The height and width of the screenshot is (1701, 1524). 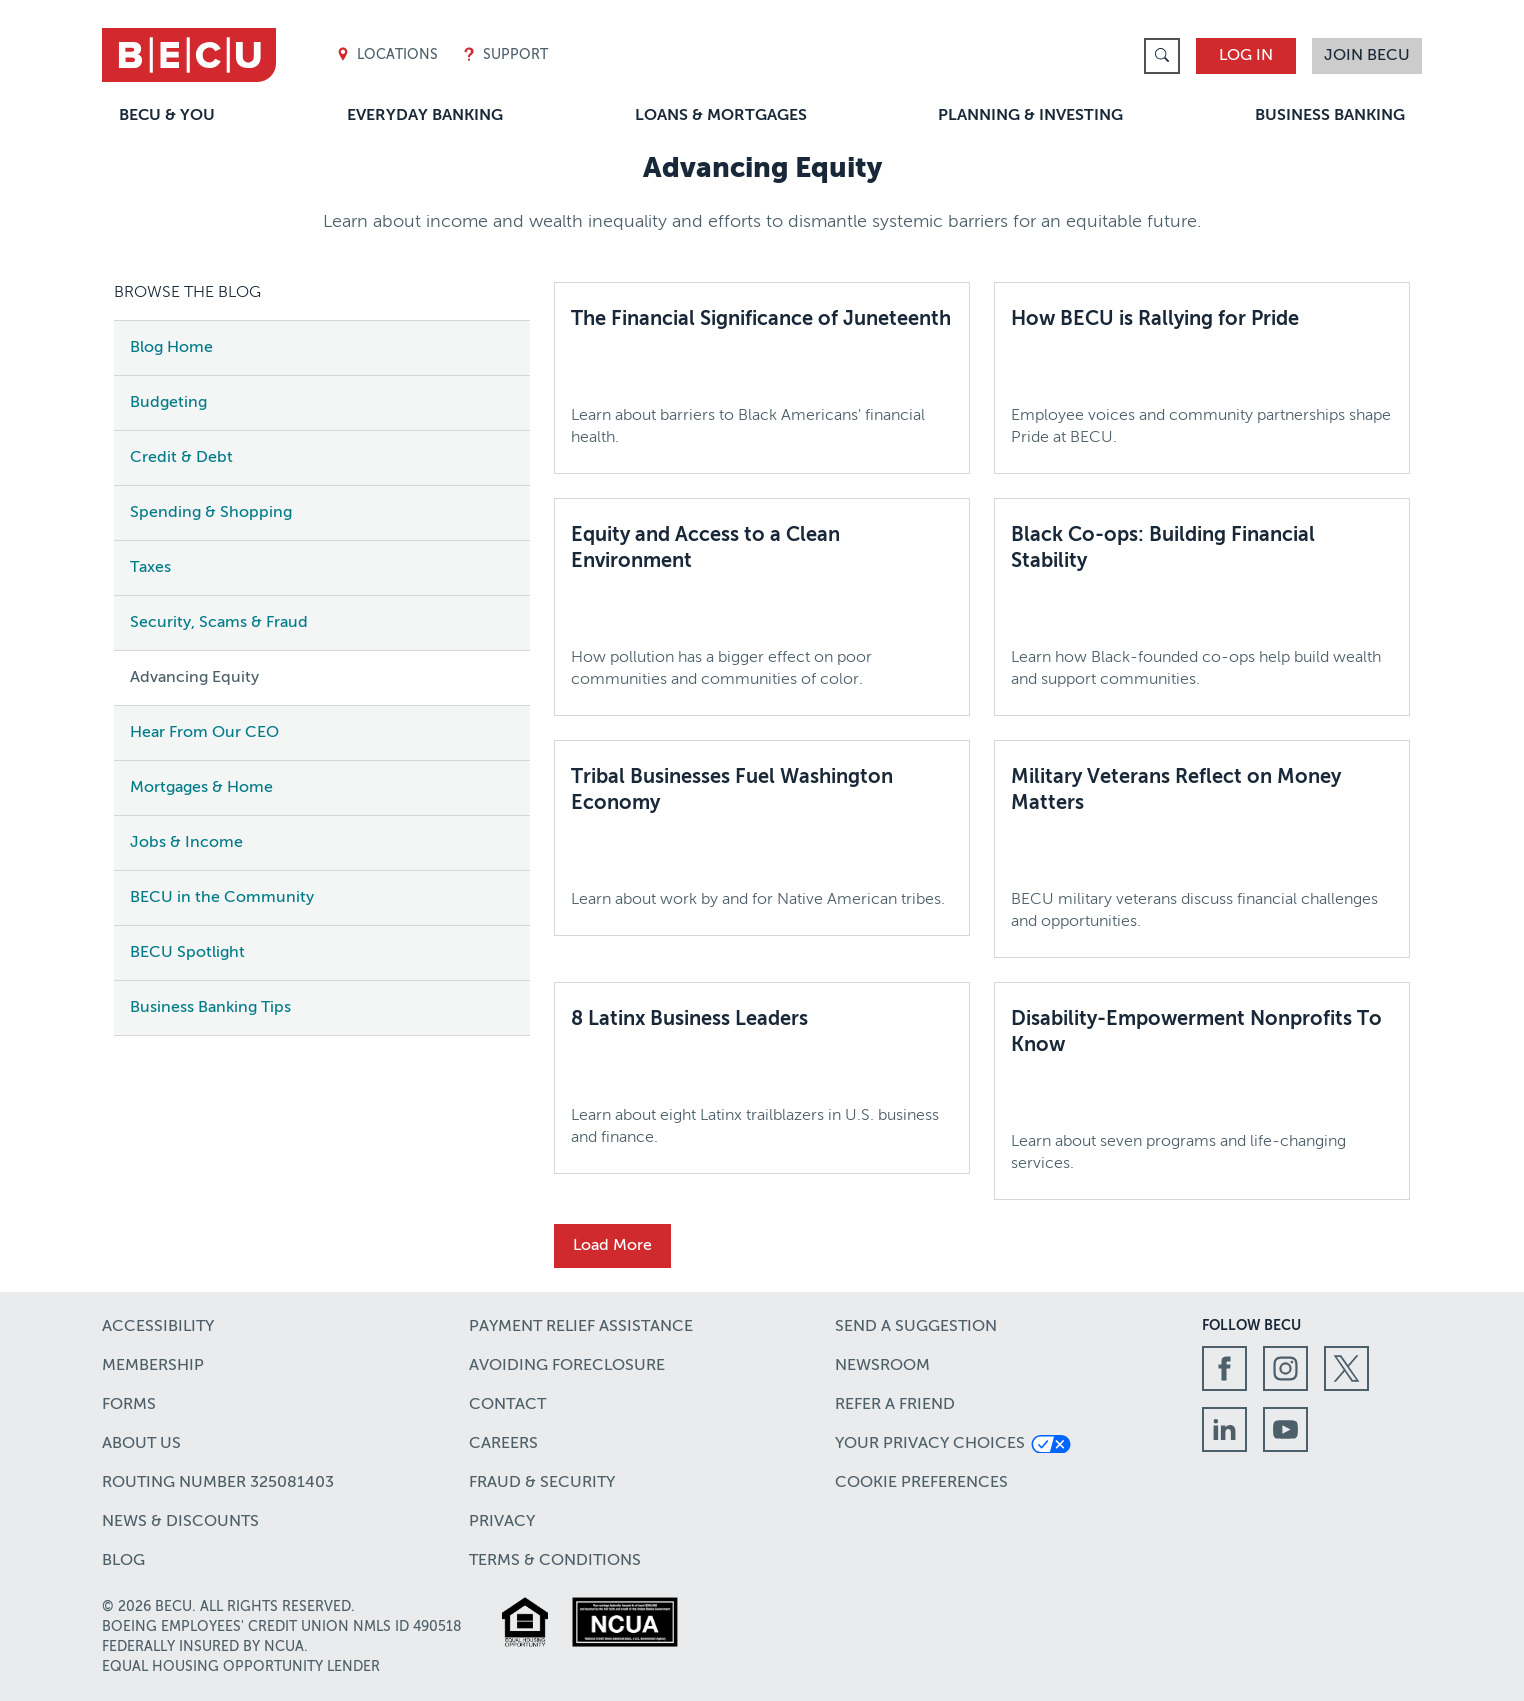 I want to click on Support, so click(x=505, y=55).